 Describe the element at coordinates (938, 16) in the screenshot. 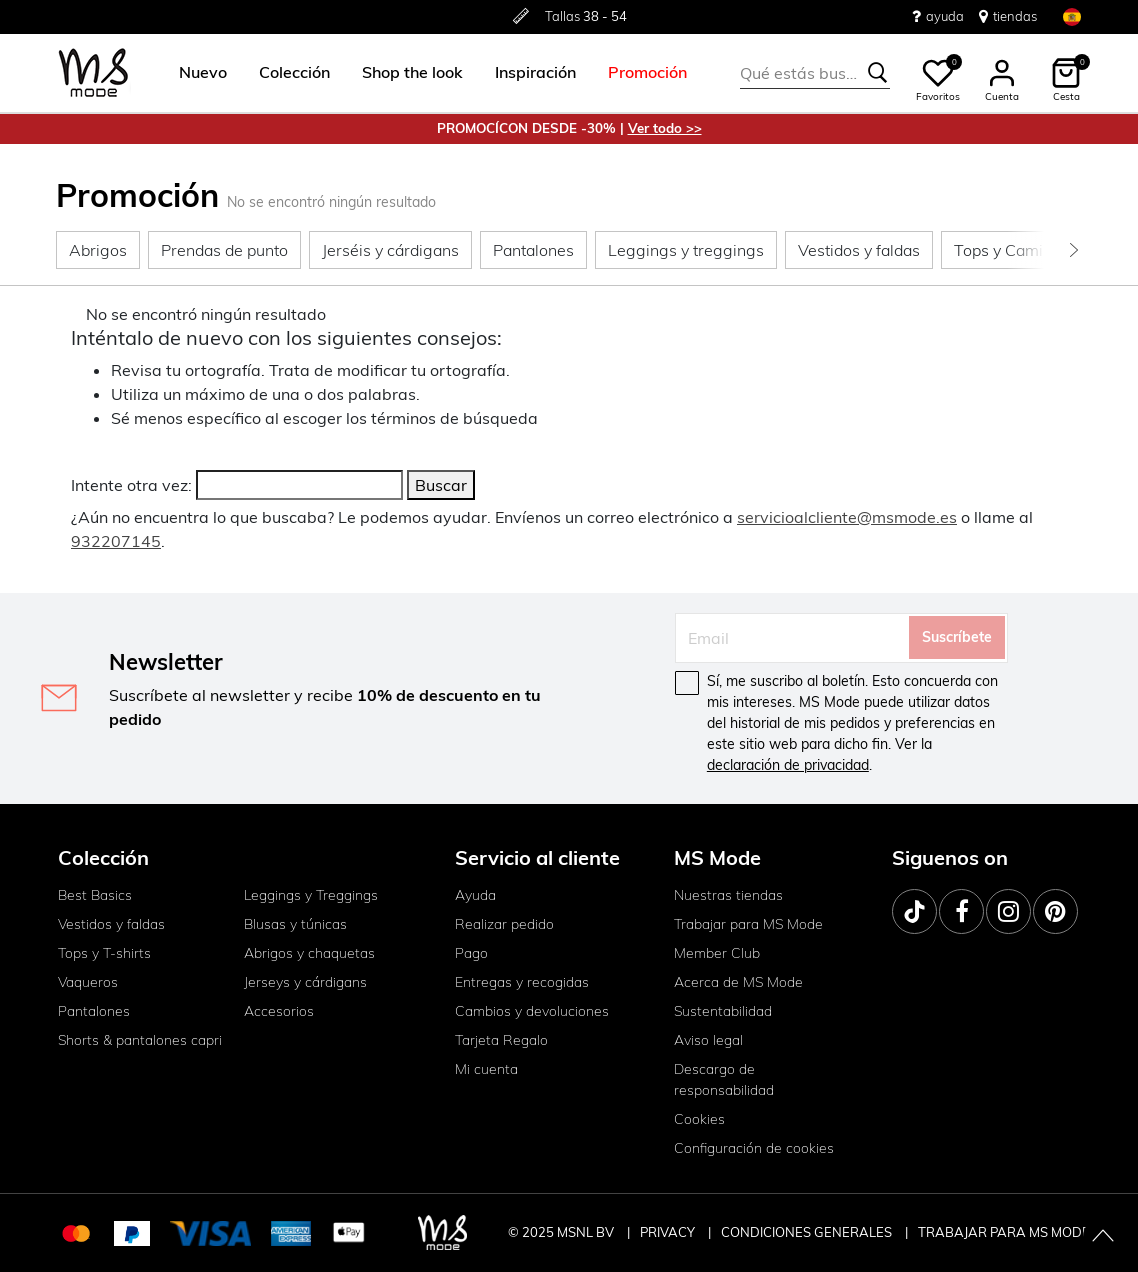

I see `ayuda` at that location.